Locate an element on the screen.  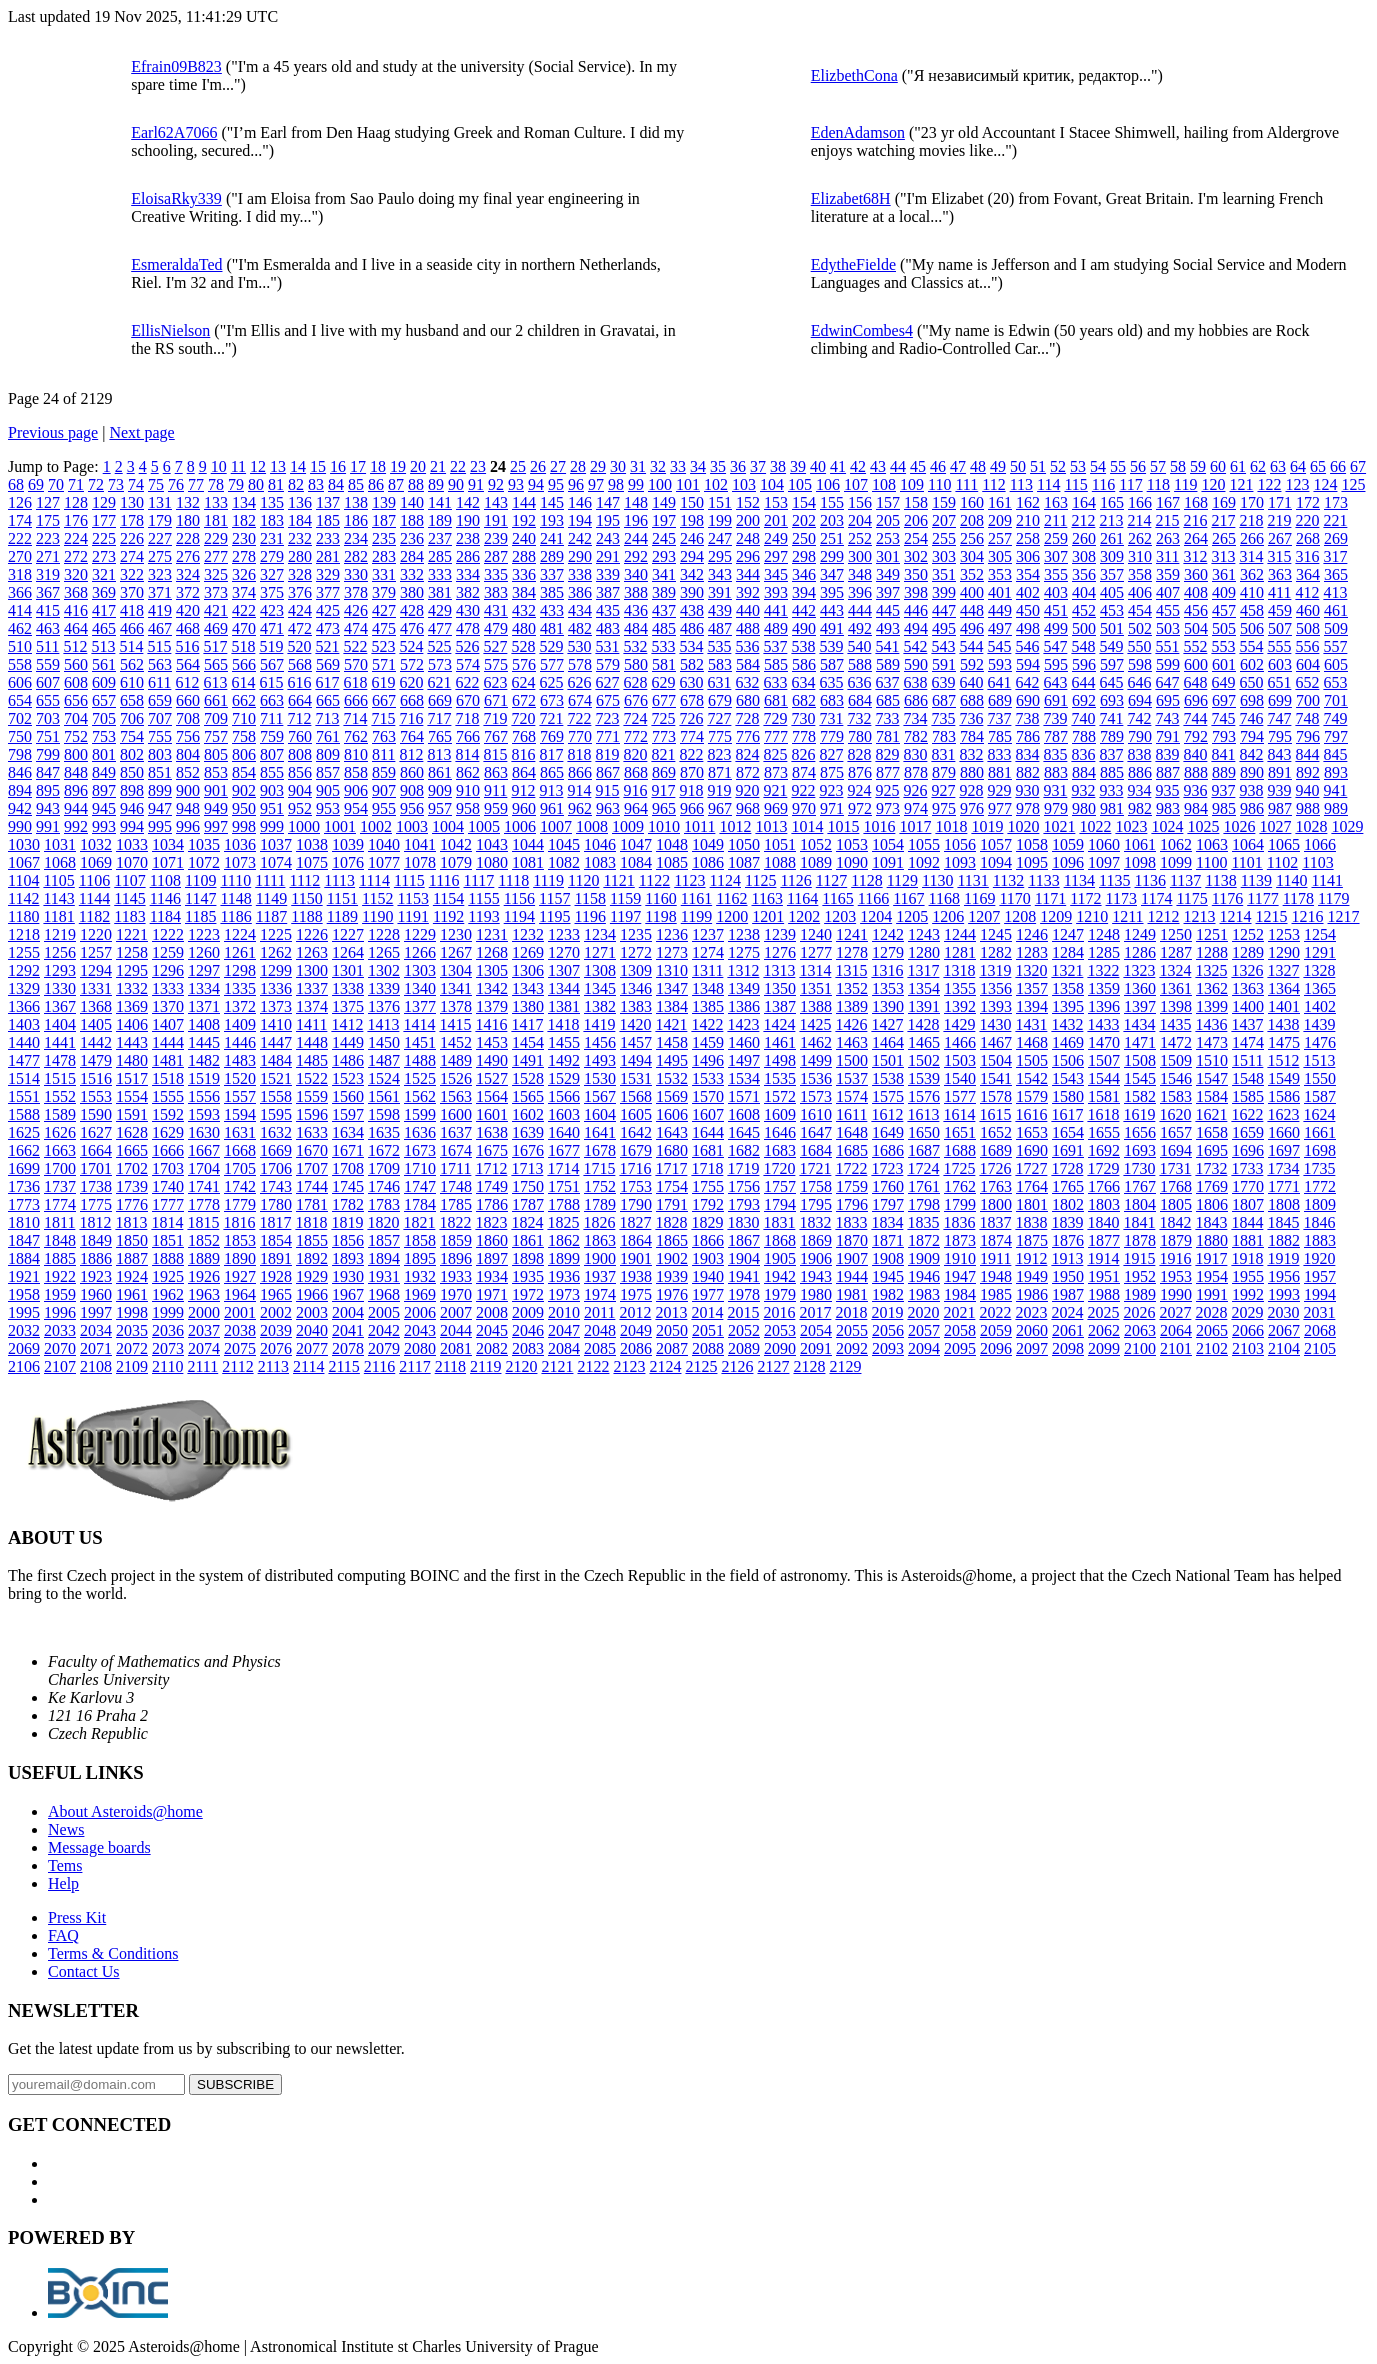
162 is located at coordinates (1028, 502).